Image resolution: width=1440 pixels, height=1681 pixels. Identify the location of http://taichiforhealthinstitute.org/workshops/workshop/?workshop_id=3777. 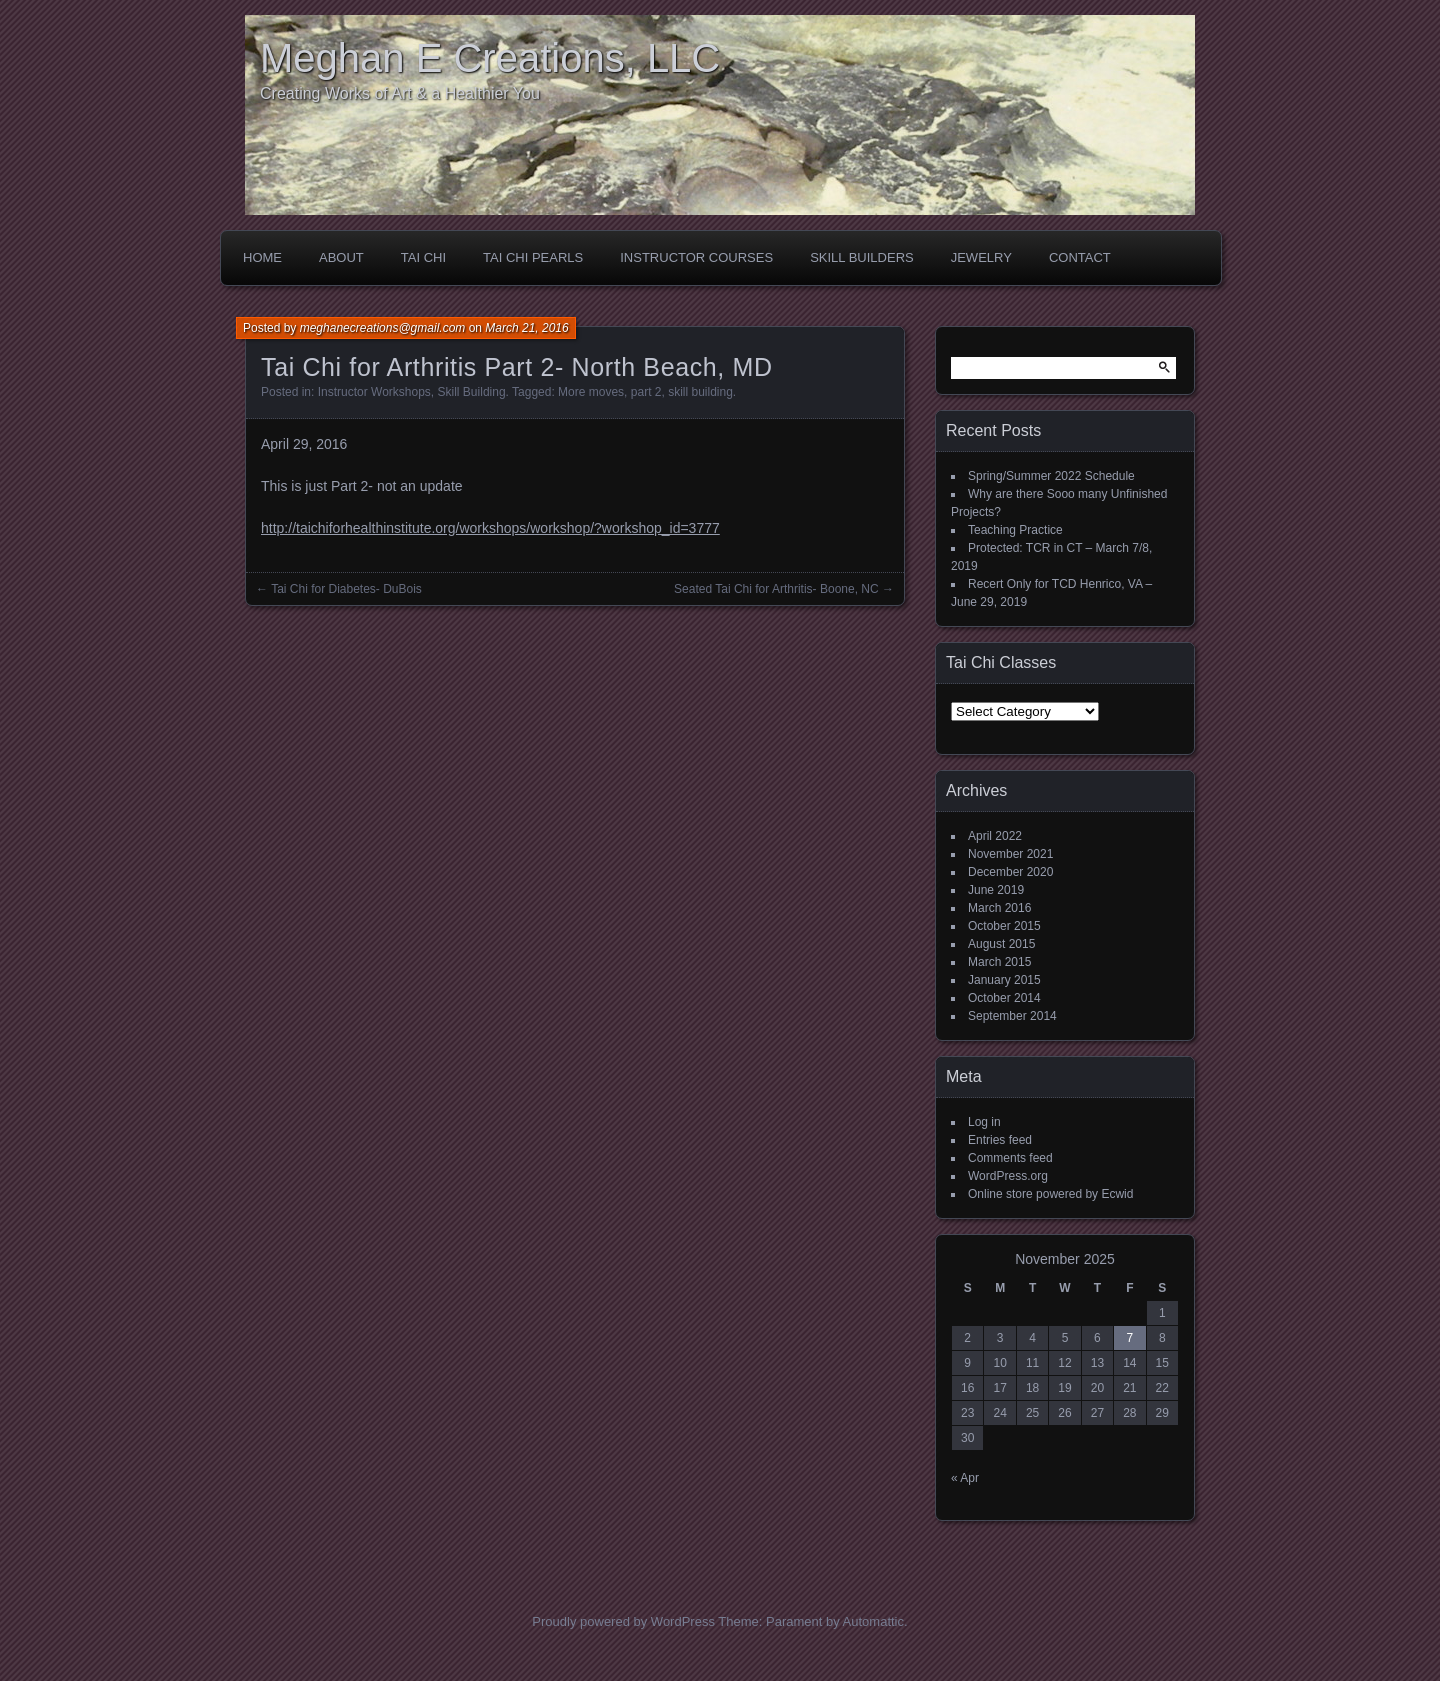
(490, 528).